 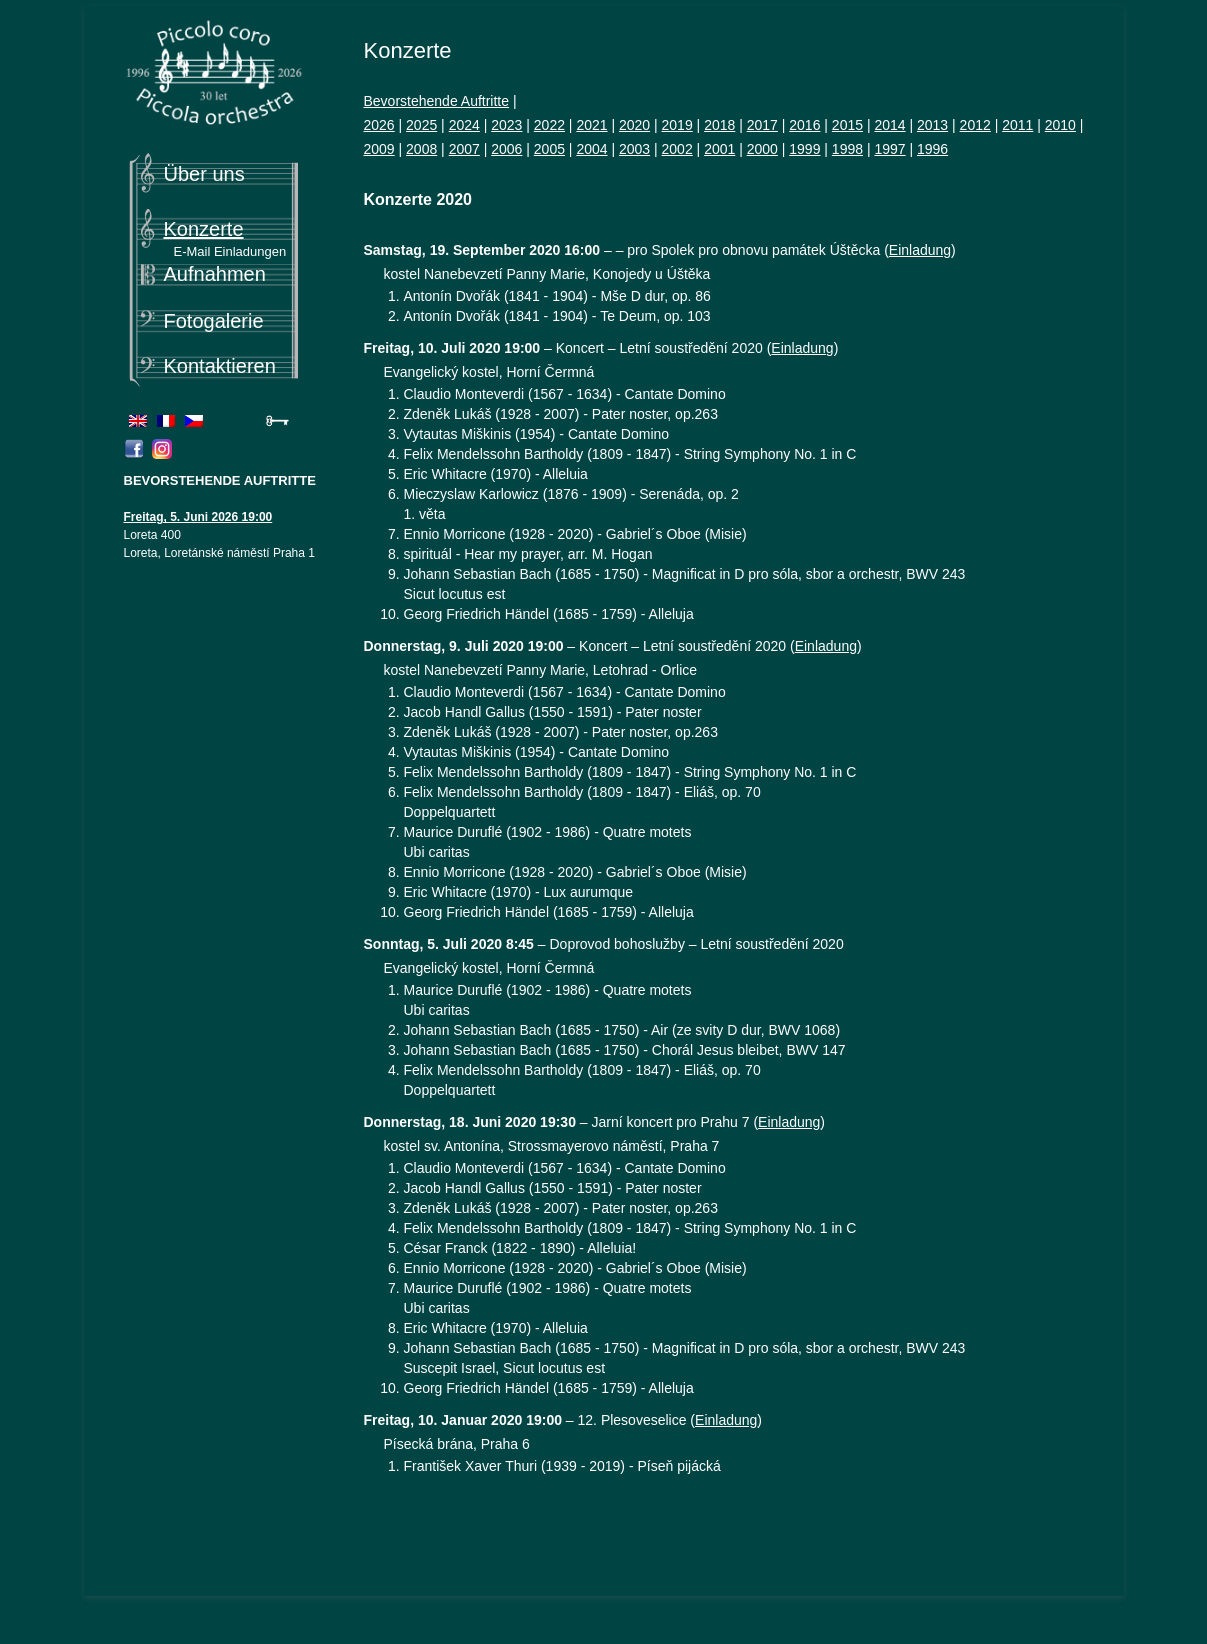 What do you see at coordinates (677, 149) in the screenshot?
I see `2002` at bounding box center [677, 149].